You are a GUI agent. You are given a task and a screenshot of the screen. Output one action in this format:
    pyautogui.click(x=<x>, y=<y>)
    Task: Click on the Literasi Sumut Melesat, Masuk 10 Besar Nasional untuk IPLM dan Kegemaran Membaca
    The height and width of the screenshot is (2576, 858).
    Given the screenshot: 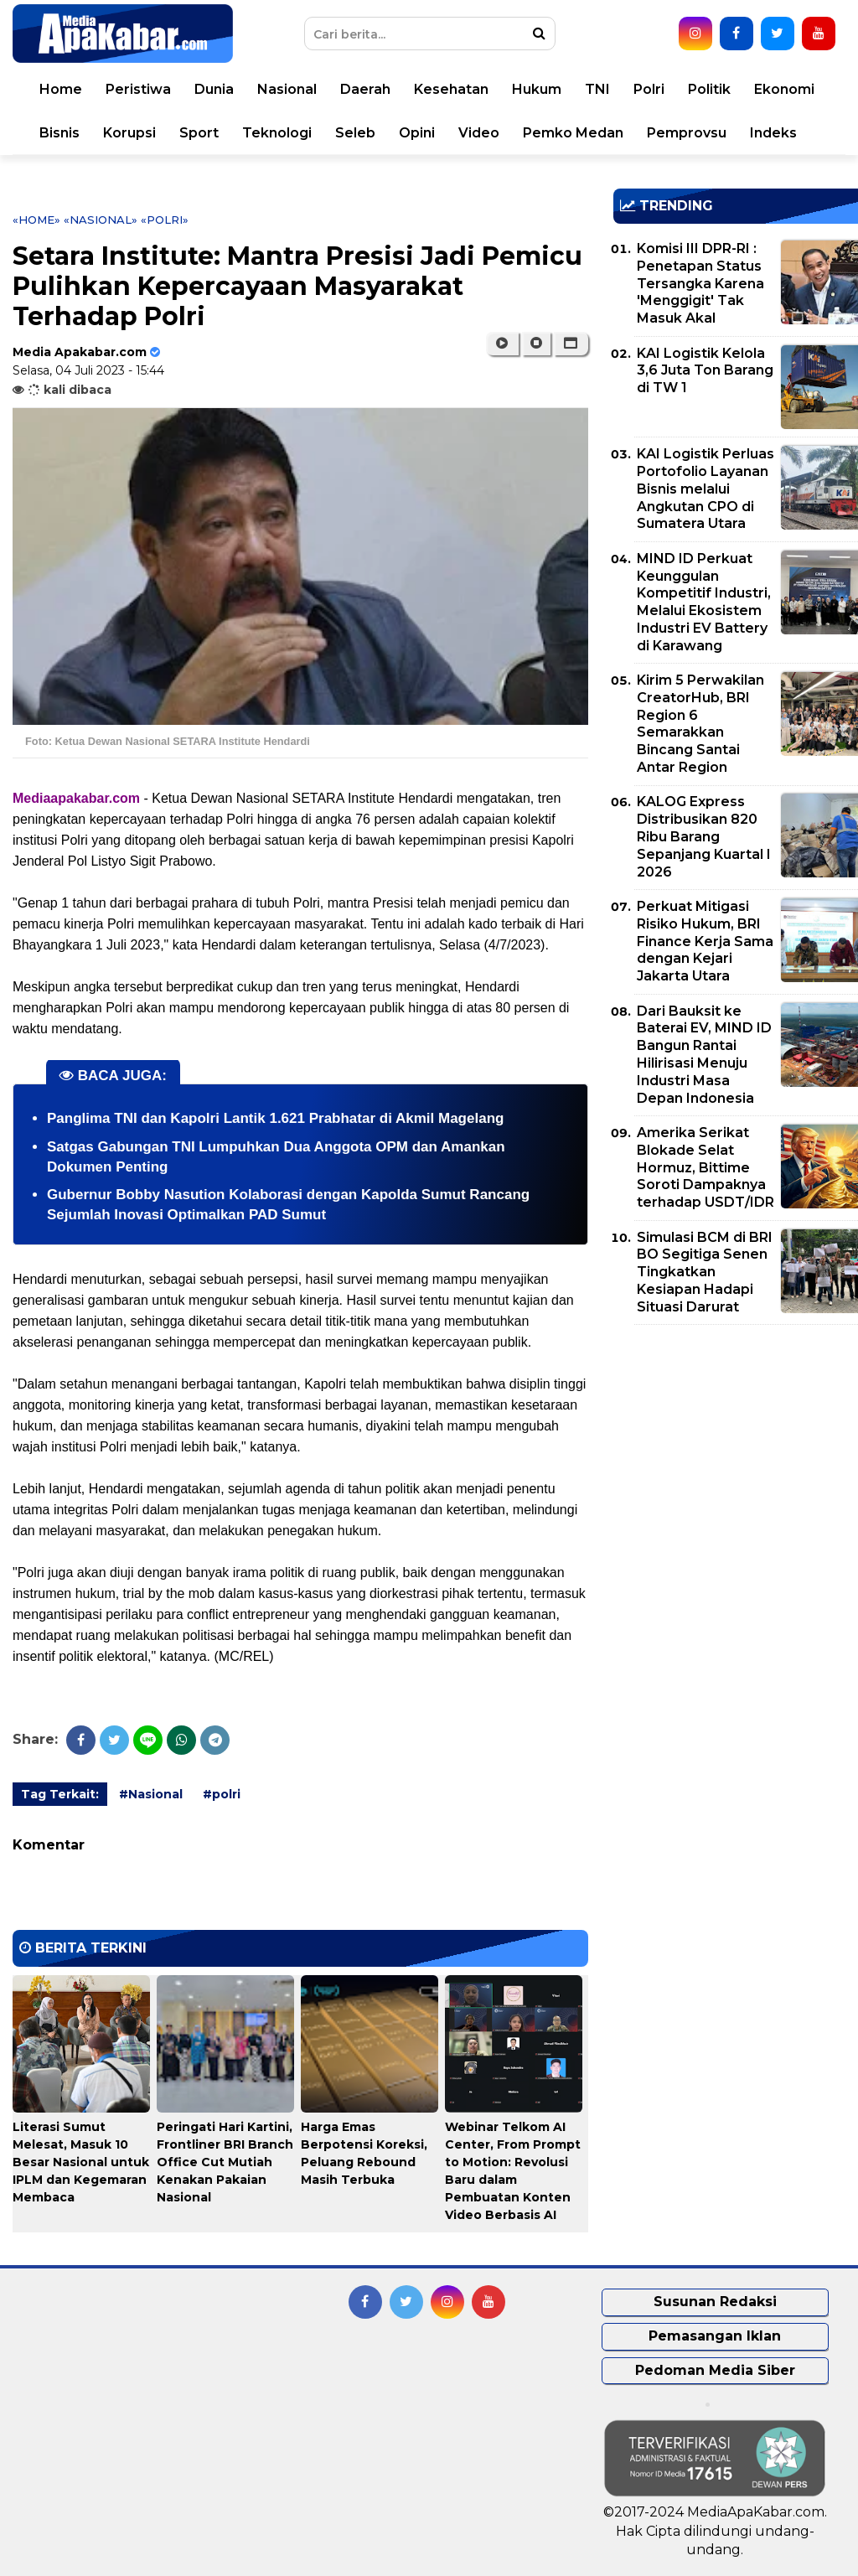 What is the action you would take?
    pyautogui.click(x=81, y=2162)
    